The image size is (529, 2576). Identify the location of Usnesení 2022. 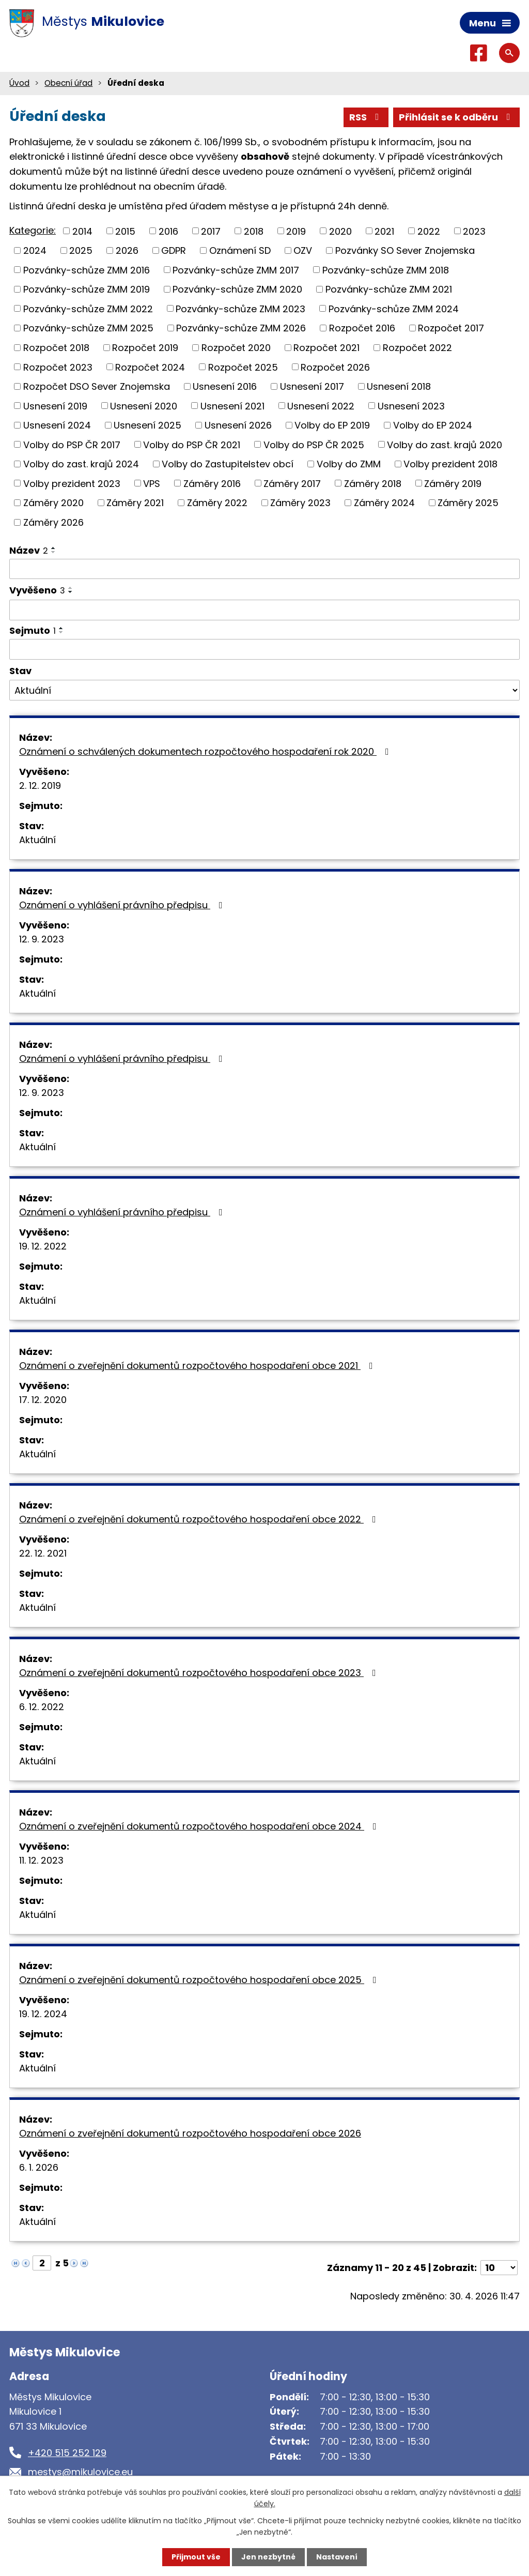
(320, 405).